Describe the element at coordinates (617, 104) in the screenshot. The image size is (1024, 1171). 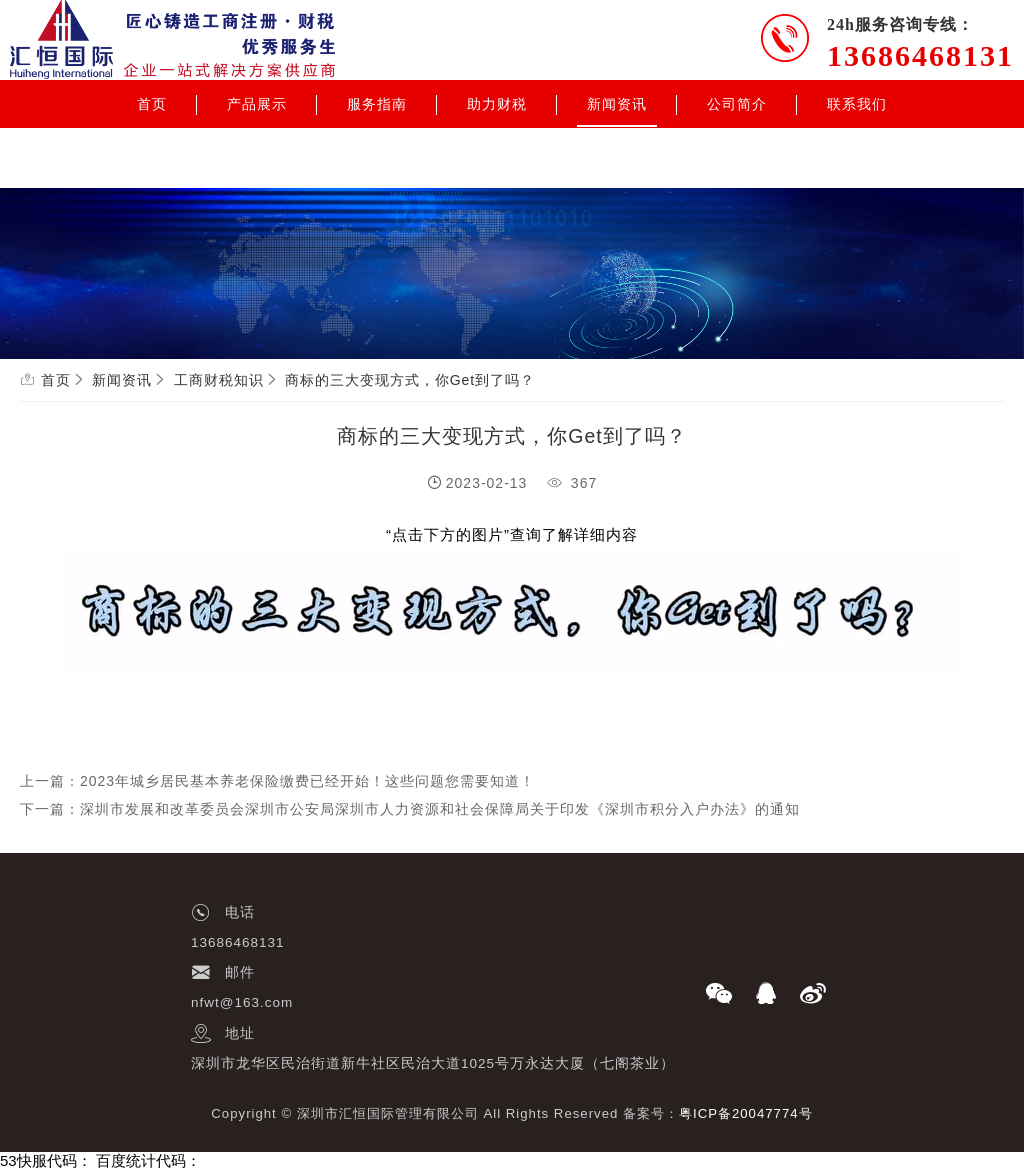
I see `新闻资讯` at that location.